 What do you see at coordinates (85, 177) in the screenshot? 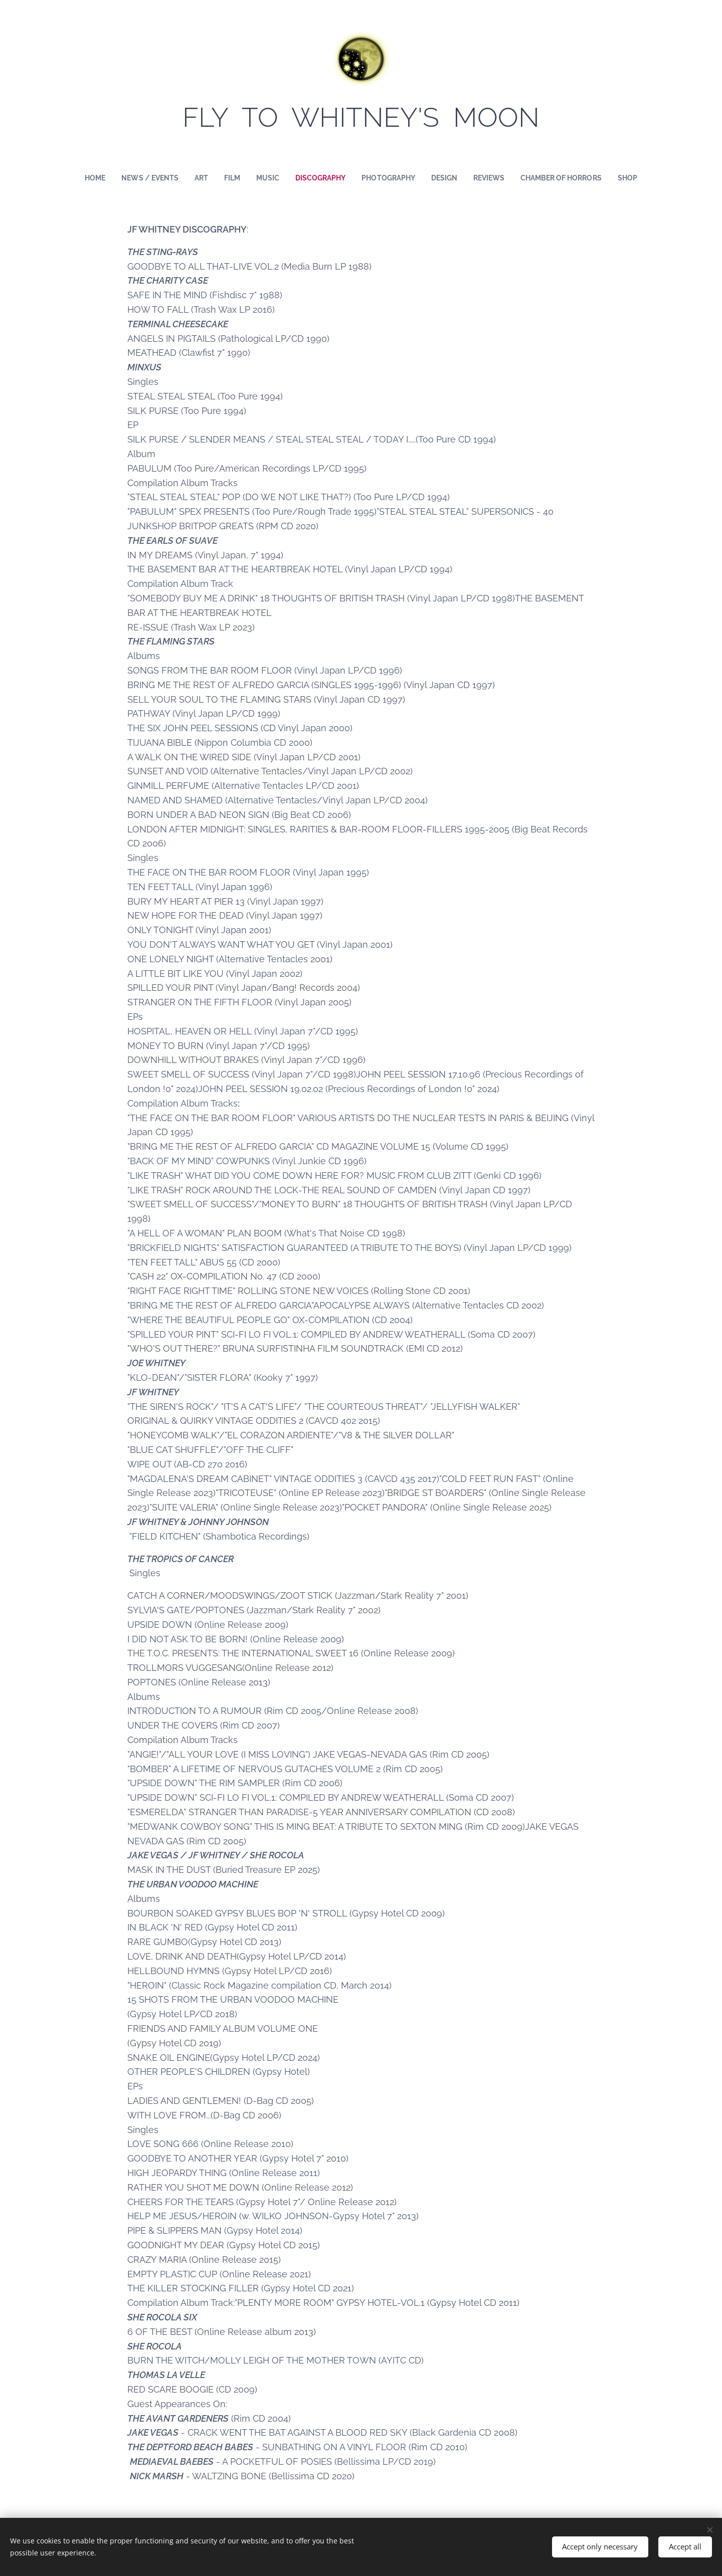
I see `[menuitem]` at bounding box center [85, 177].